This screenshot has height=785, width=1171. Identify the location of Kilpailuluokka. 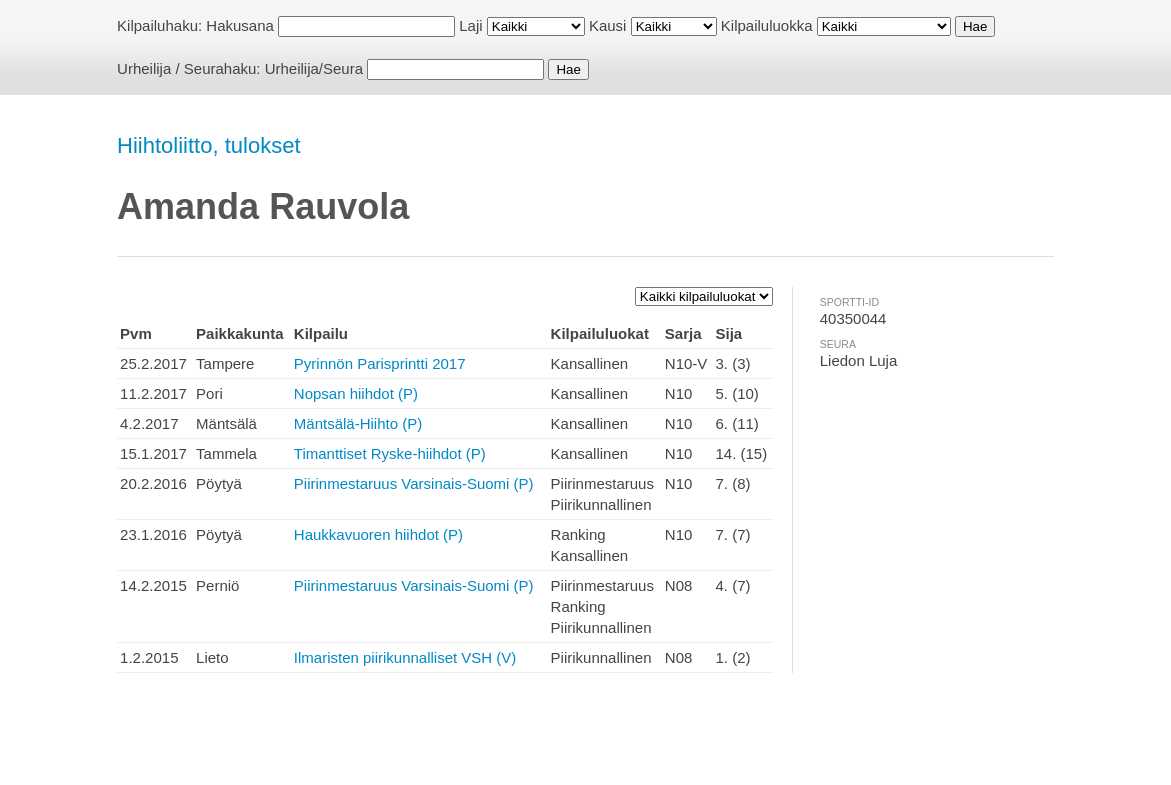
(767, 25).